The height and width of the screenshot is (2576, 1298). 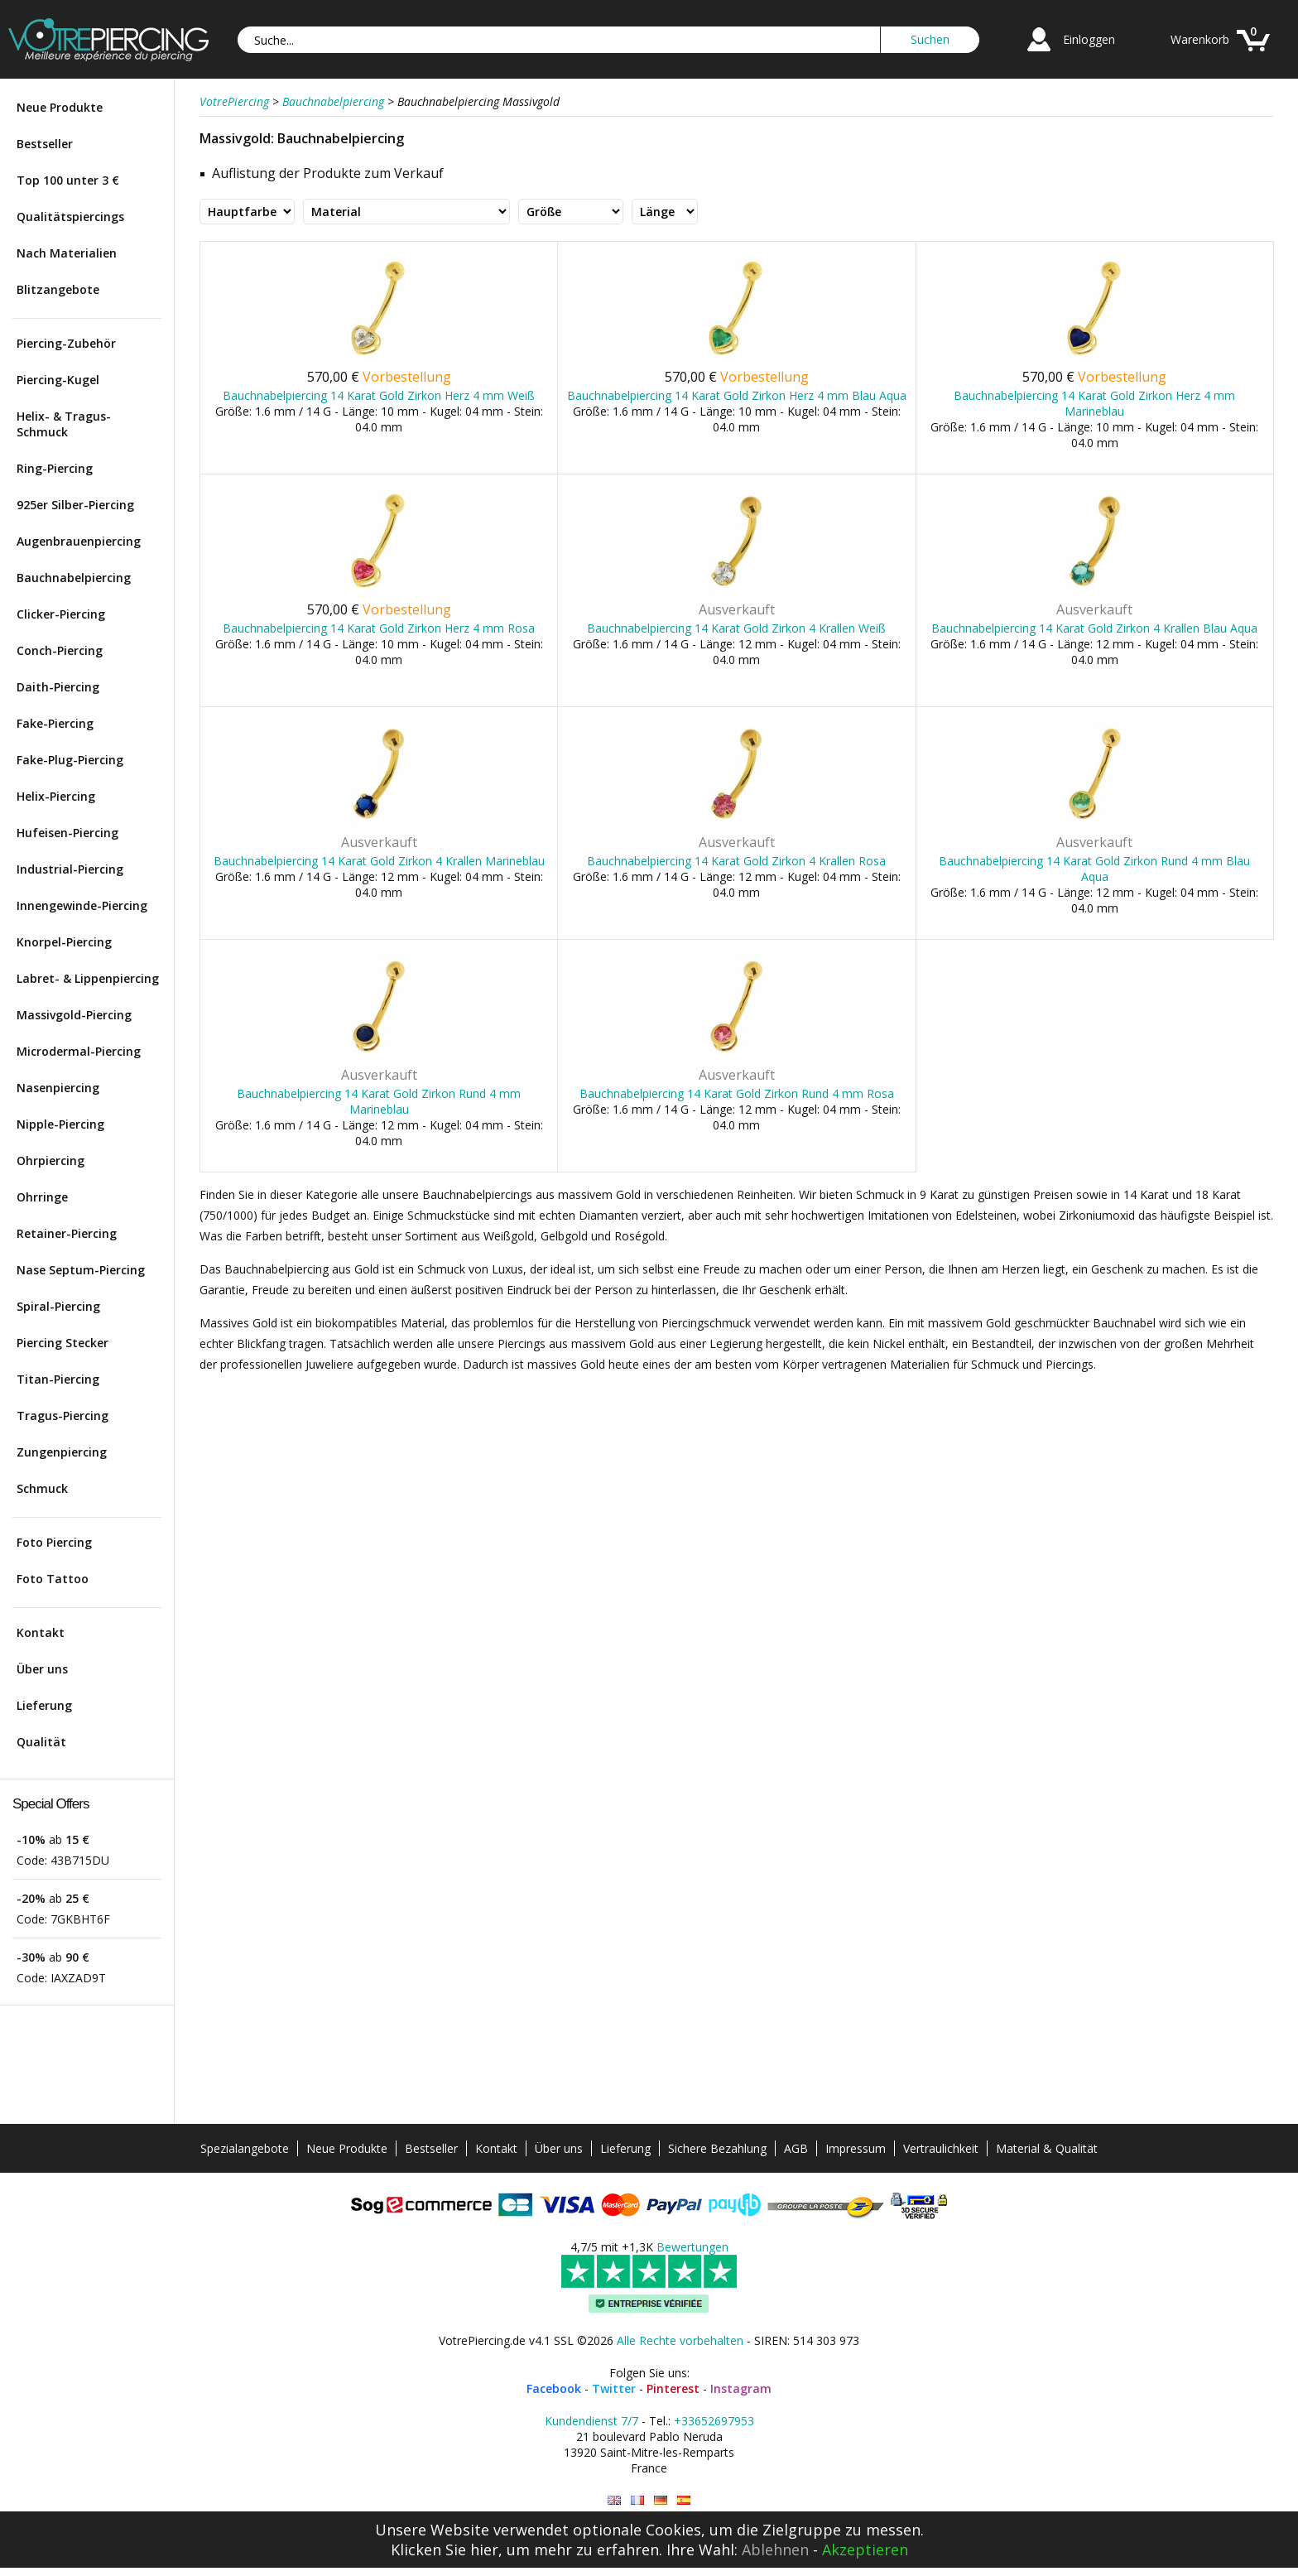 What do you see at coordinates (55, 723) in the screenshot?
I see `Fake-Piercing` at bounding box center [55, 723].